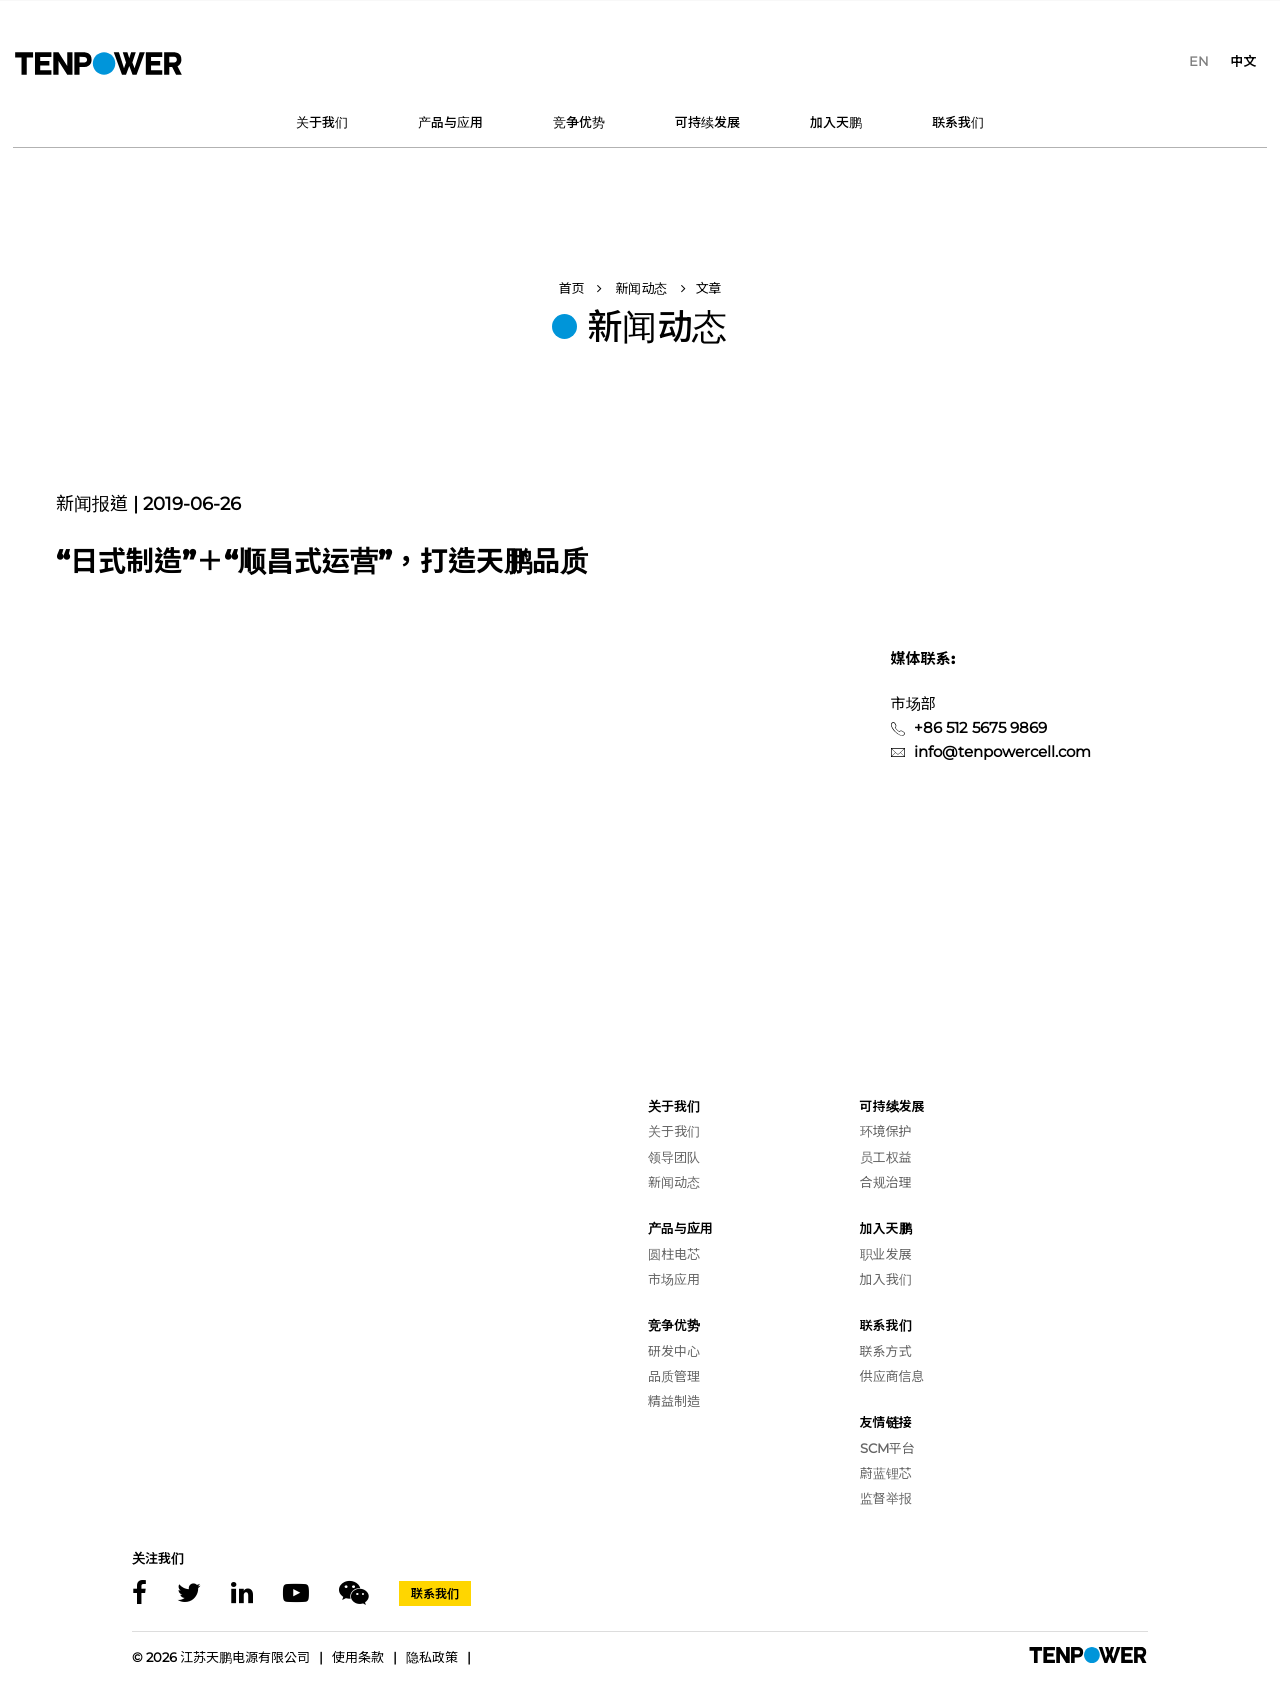 This screenshot has width=1280, height=1688. What do you see at coordinates (674, 1376) in the screenshot?
I see `品质管理` at bounding box center [674, 1376].